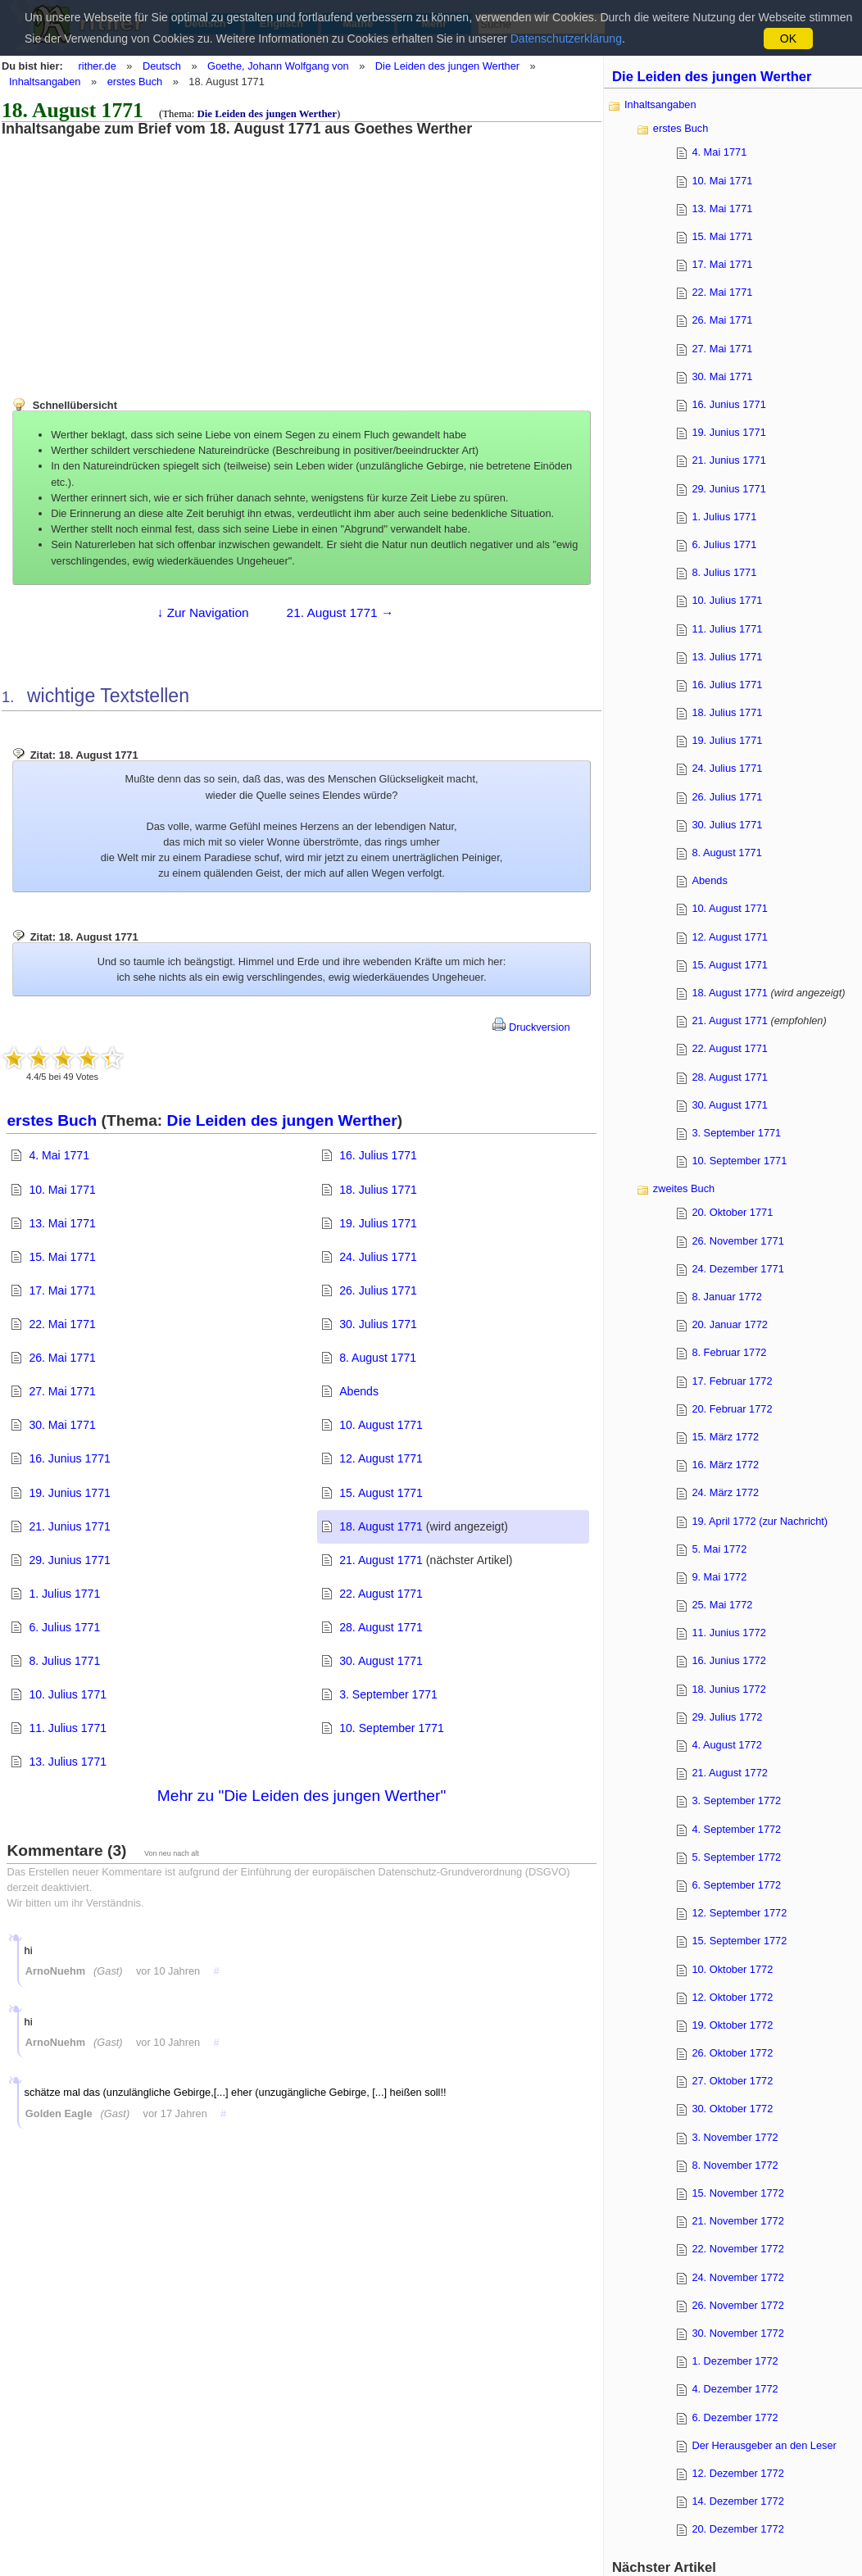  Describe the element at coordinates (566, 38) in the screenshot. I see `Datenschutzerklärung` at that location.